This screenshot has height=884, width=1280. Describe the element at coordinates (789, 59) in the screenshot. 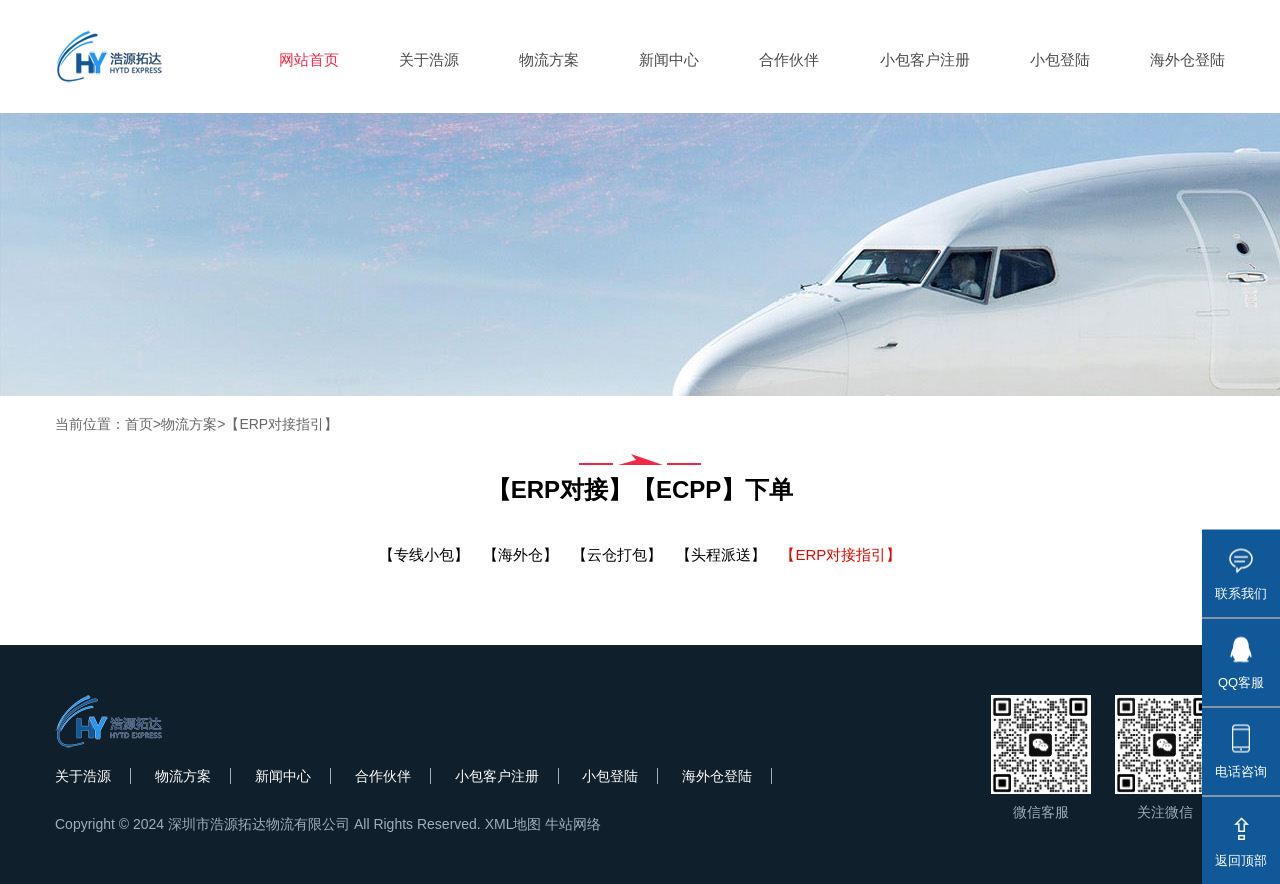

I see `合作伙伴` at that location.